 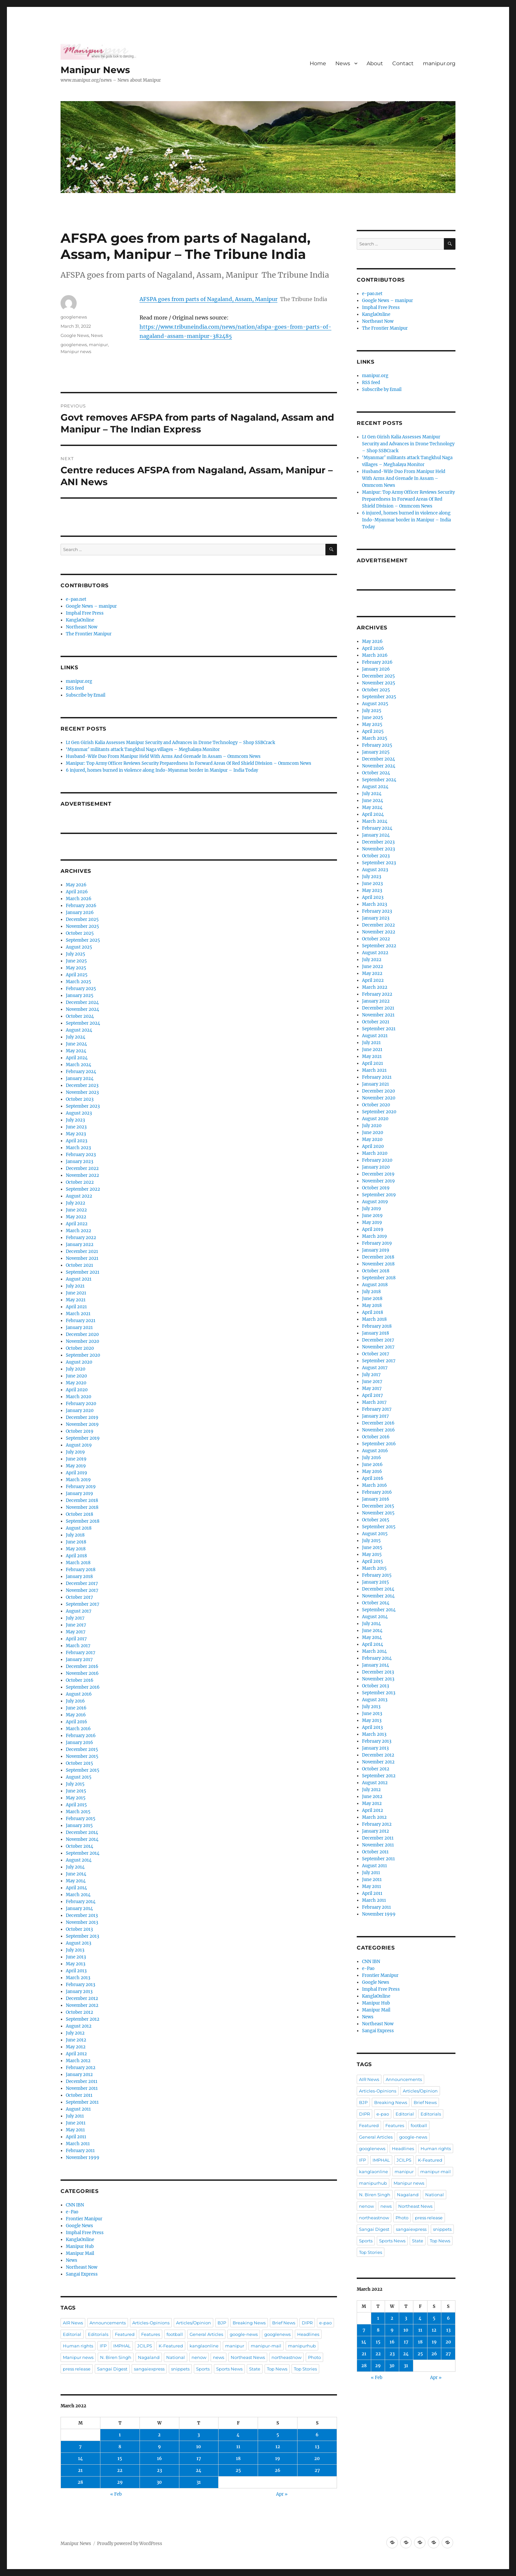 What do you see at coordinates (79, 1196) in the screenshot?
I see `August 2022` at bounding box center [79, 1196].